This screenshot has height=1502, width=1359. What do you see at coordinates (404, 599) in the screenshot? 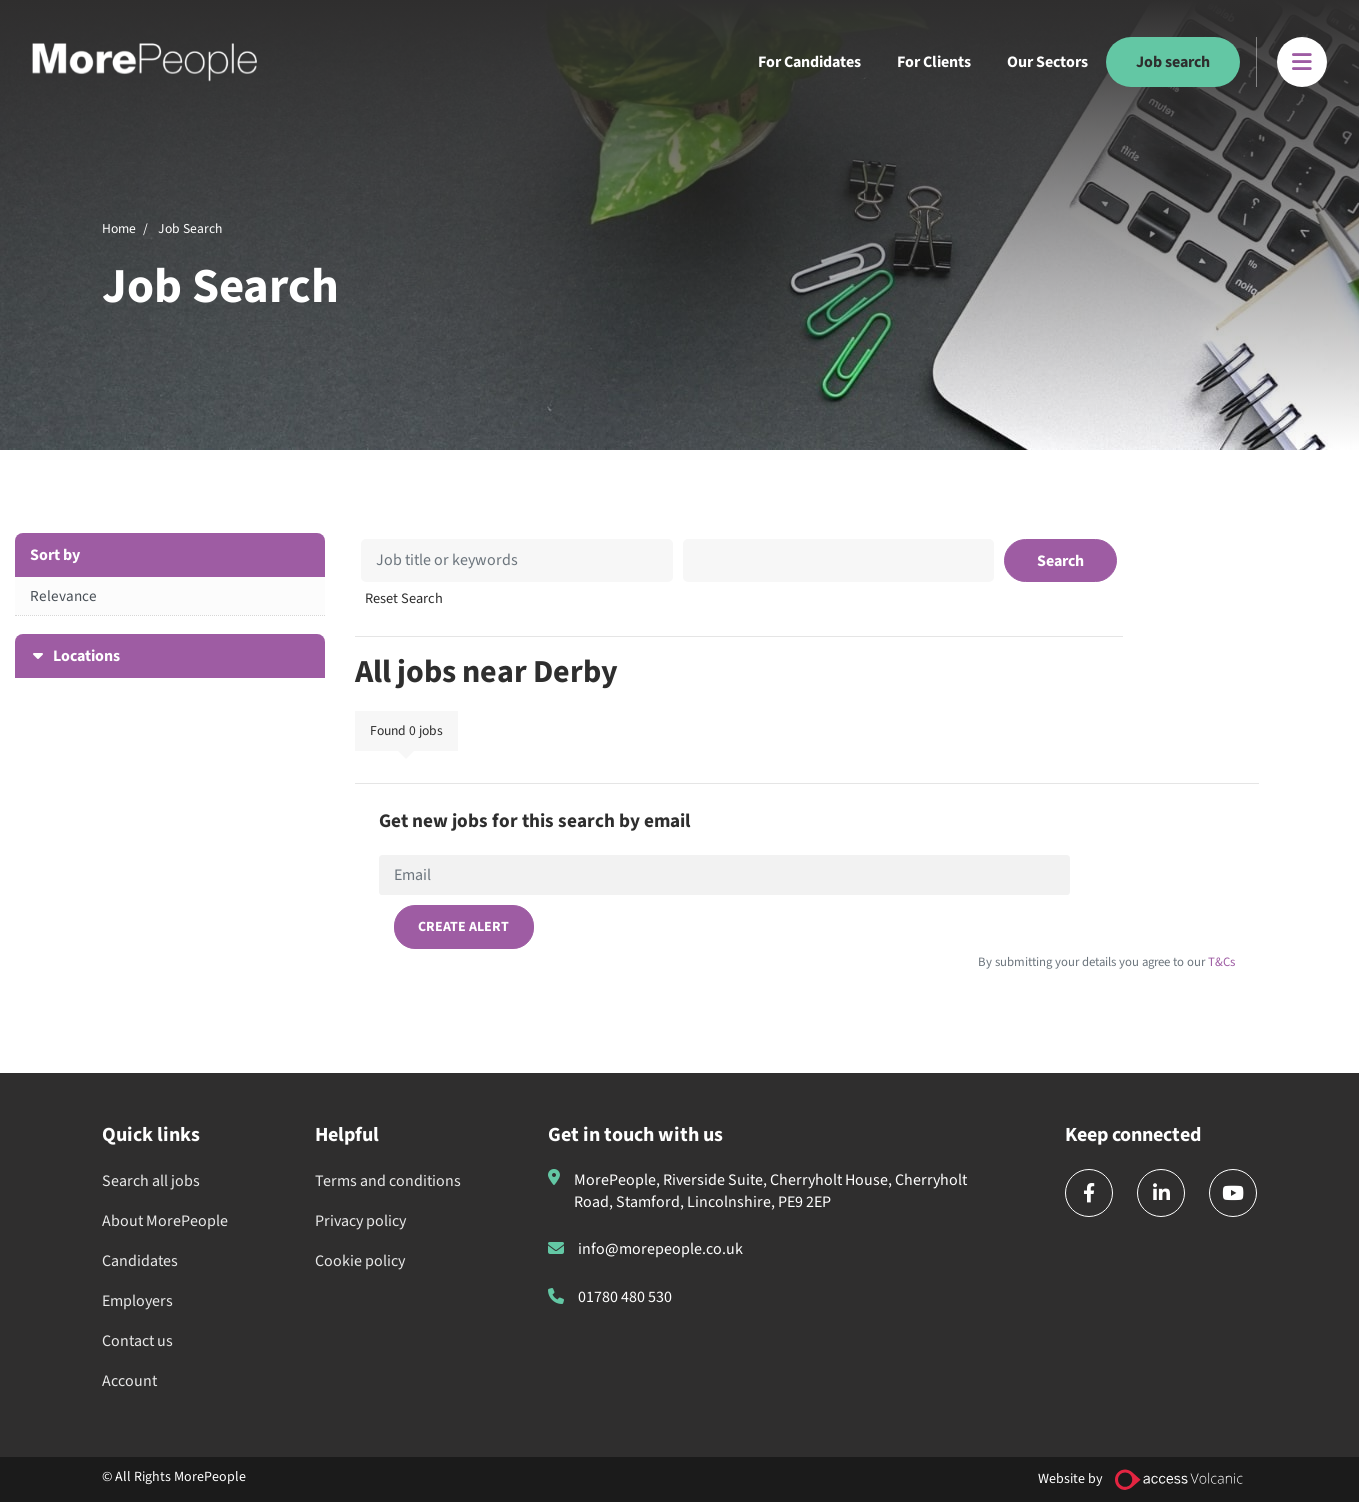
I see `Reset Search` at bounding box center [404, 599].